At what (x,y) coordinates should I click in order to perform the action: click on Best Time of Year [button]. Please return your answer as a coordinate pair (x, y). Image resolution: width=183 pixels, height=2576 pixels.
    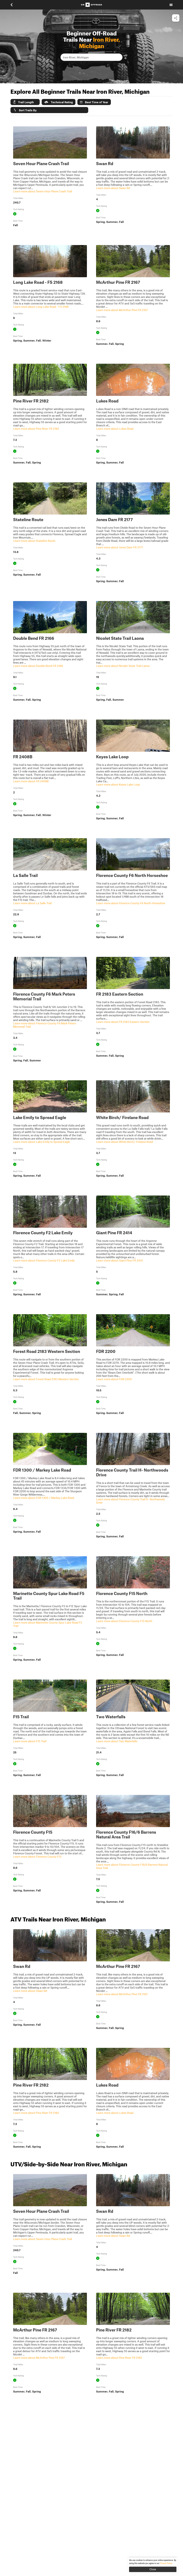
    Looking at the image, I should click on (94, 102).